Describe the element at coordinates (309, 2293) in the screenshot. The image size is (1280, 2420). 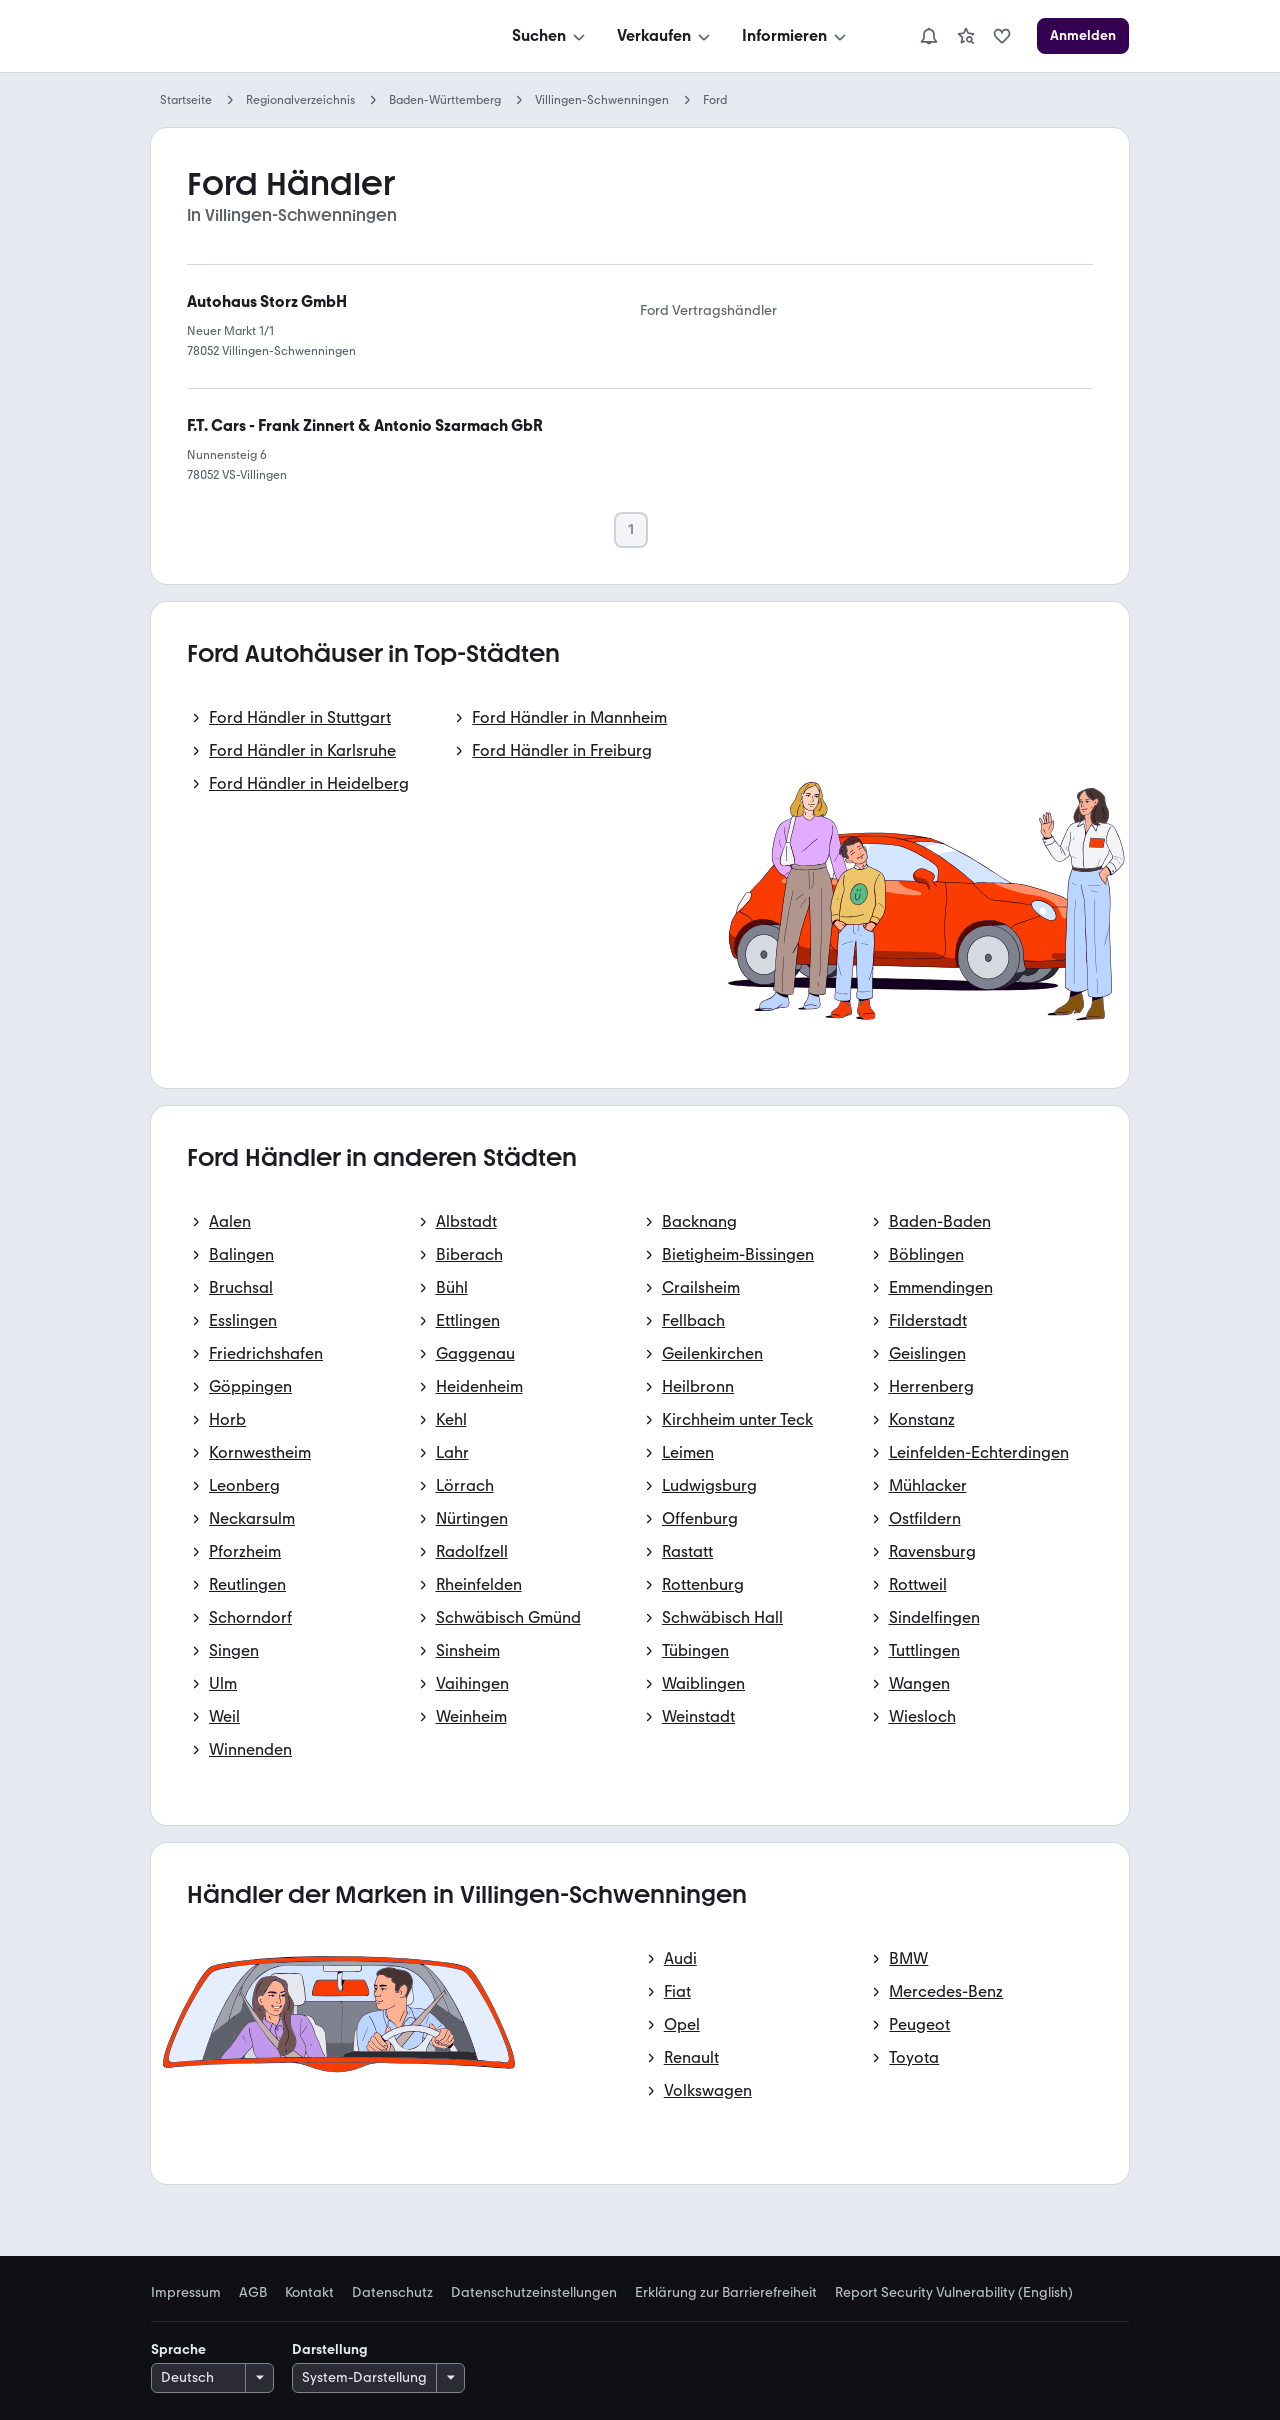
I see `Kontakt [link]` at that location.